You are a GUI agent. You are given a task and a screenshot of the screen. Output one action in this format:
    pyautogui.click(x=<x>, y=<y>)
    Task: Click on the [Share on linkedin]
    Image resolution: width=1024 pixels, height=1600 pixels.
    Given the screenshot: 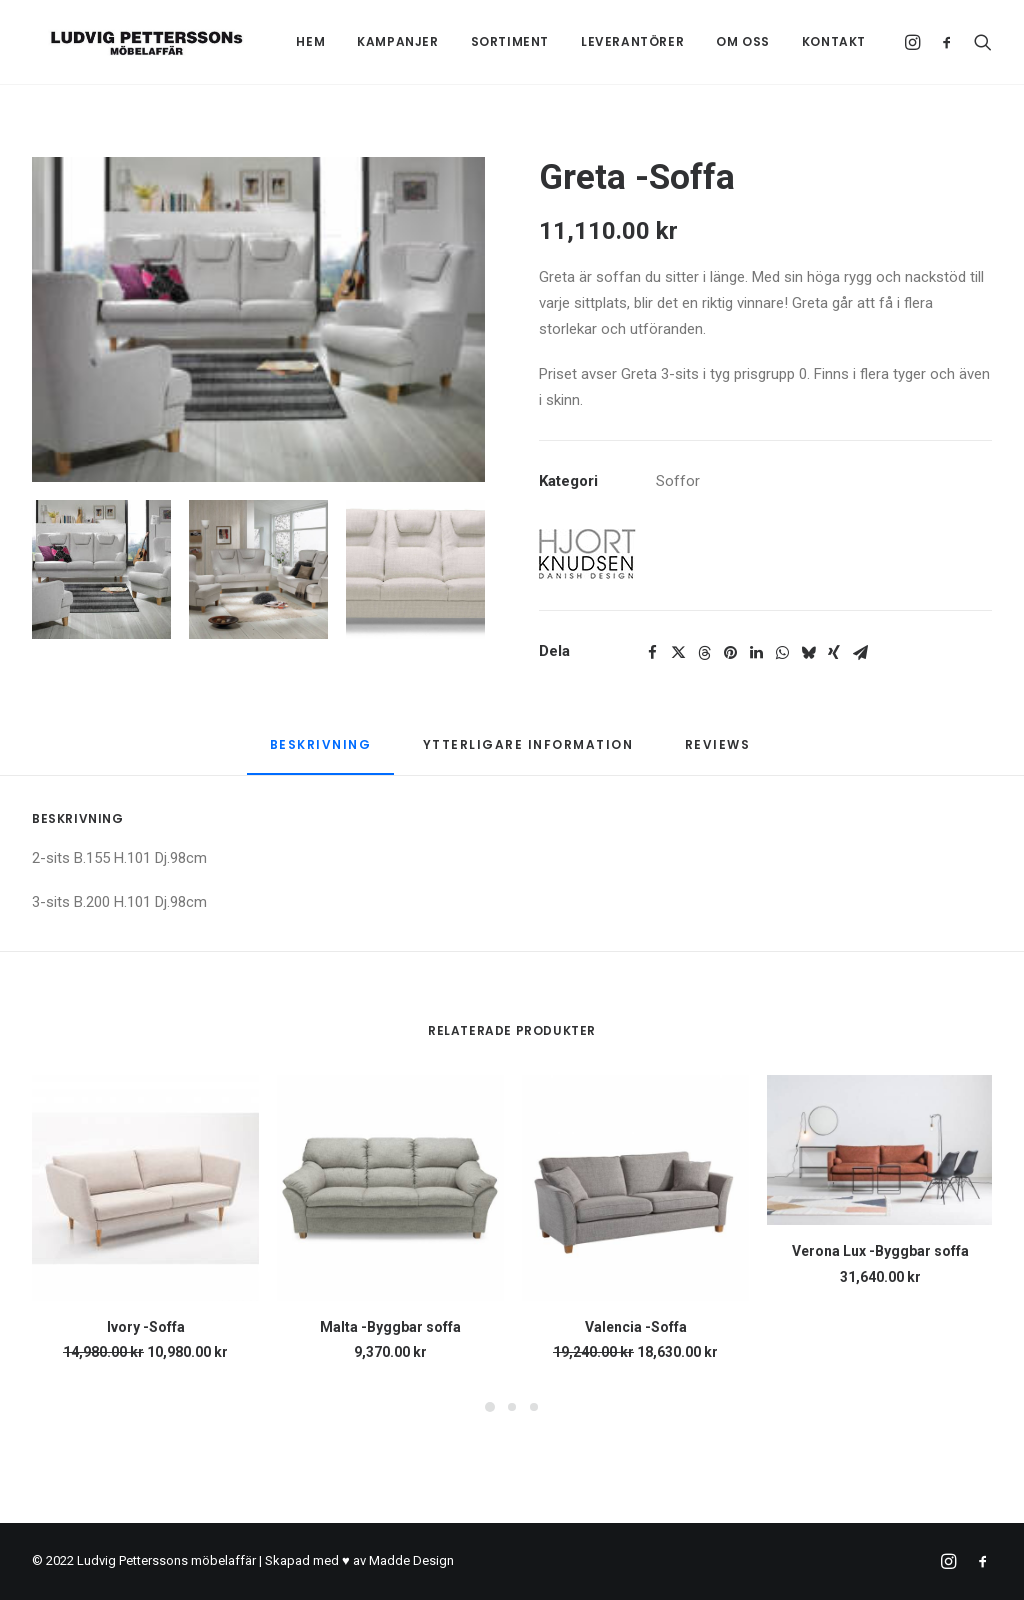 What is the action you would take?
    pyautogui.click(x=756, y=653)
    